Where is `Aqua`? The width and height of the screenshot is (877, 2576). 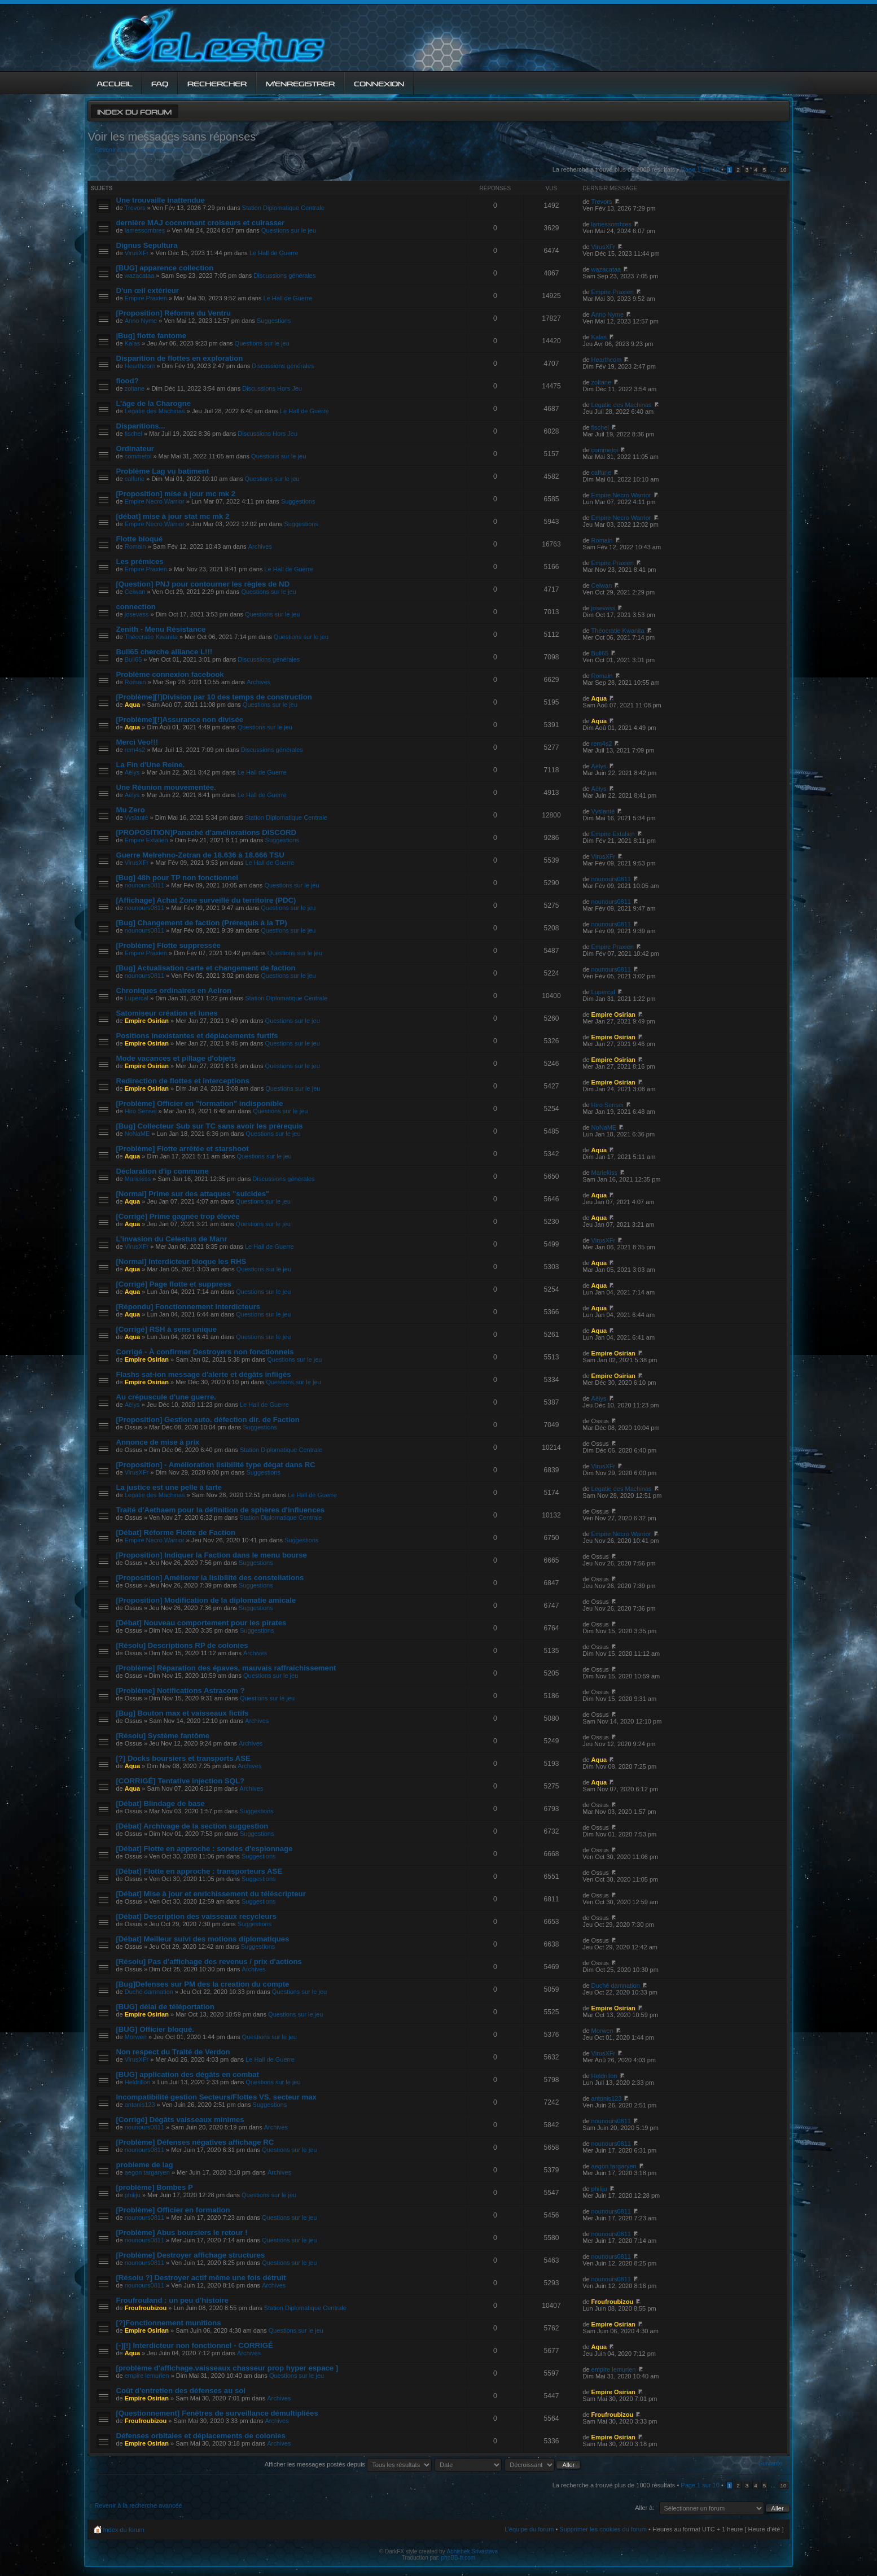 Aqua is located at coordinates (133, 704).